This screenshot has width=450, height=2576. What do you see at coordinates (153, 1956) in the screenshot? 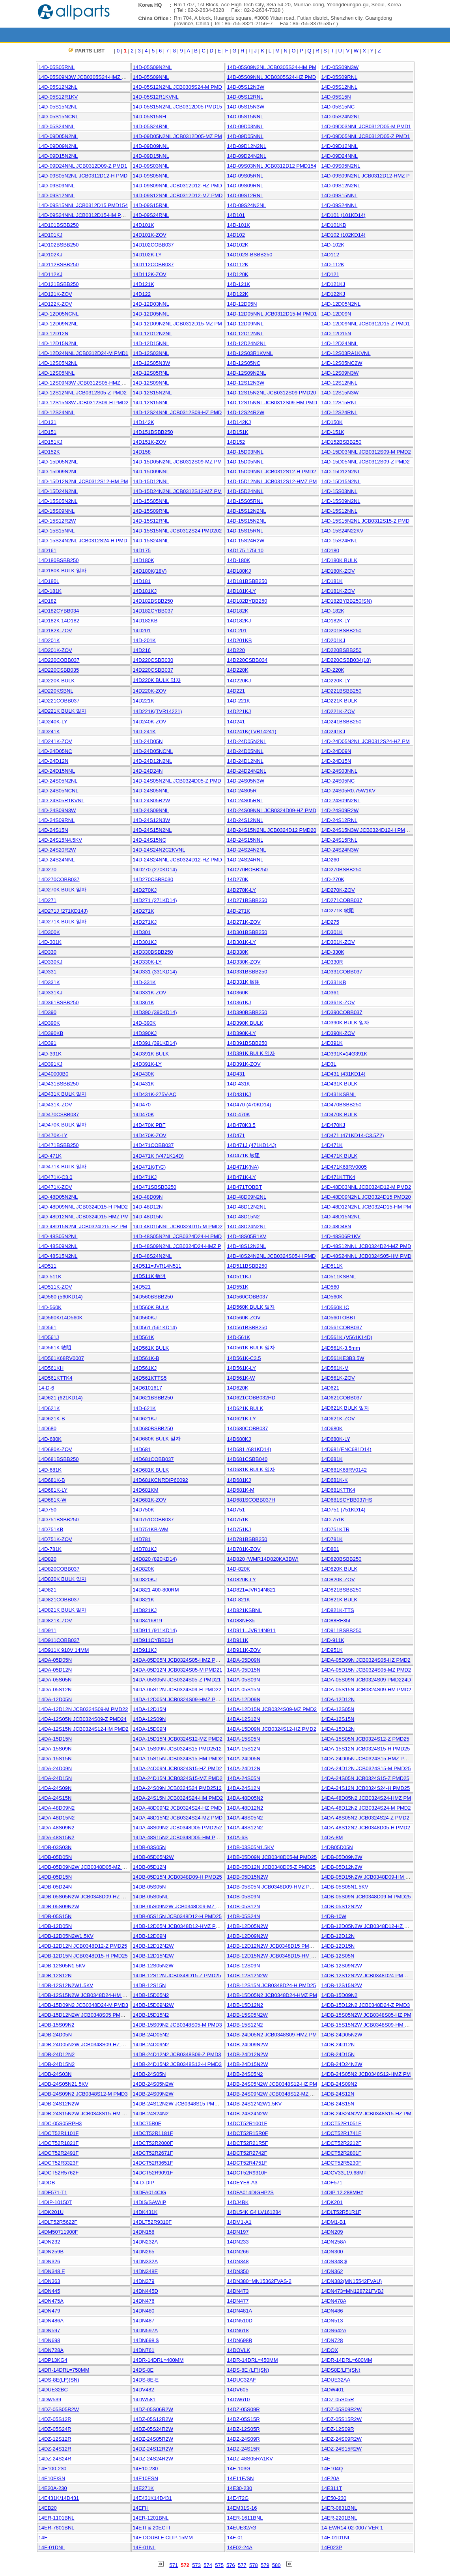
I see `14DB-12D15N2W` at bounding box center [153, 1956].